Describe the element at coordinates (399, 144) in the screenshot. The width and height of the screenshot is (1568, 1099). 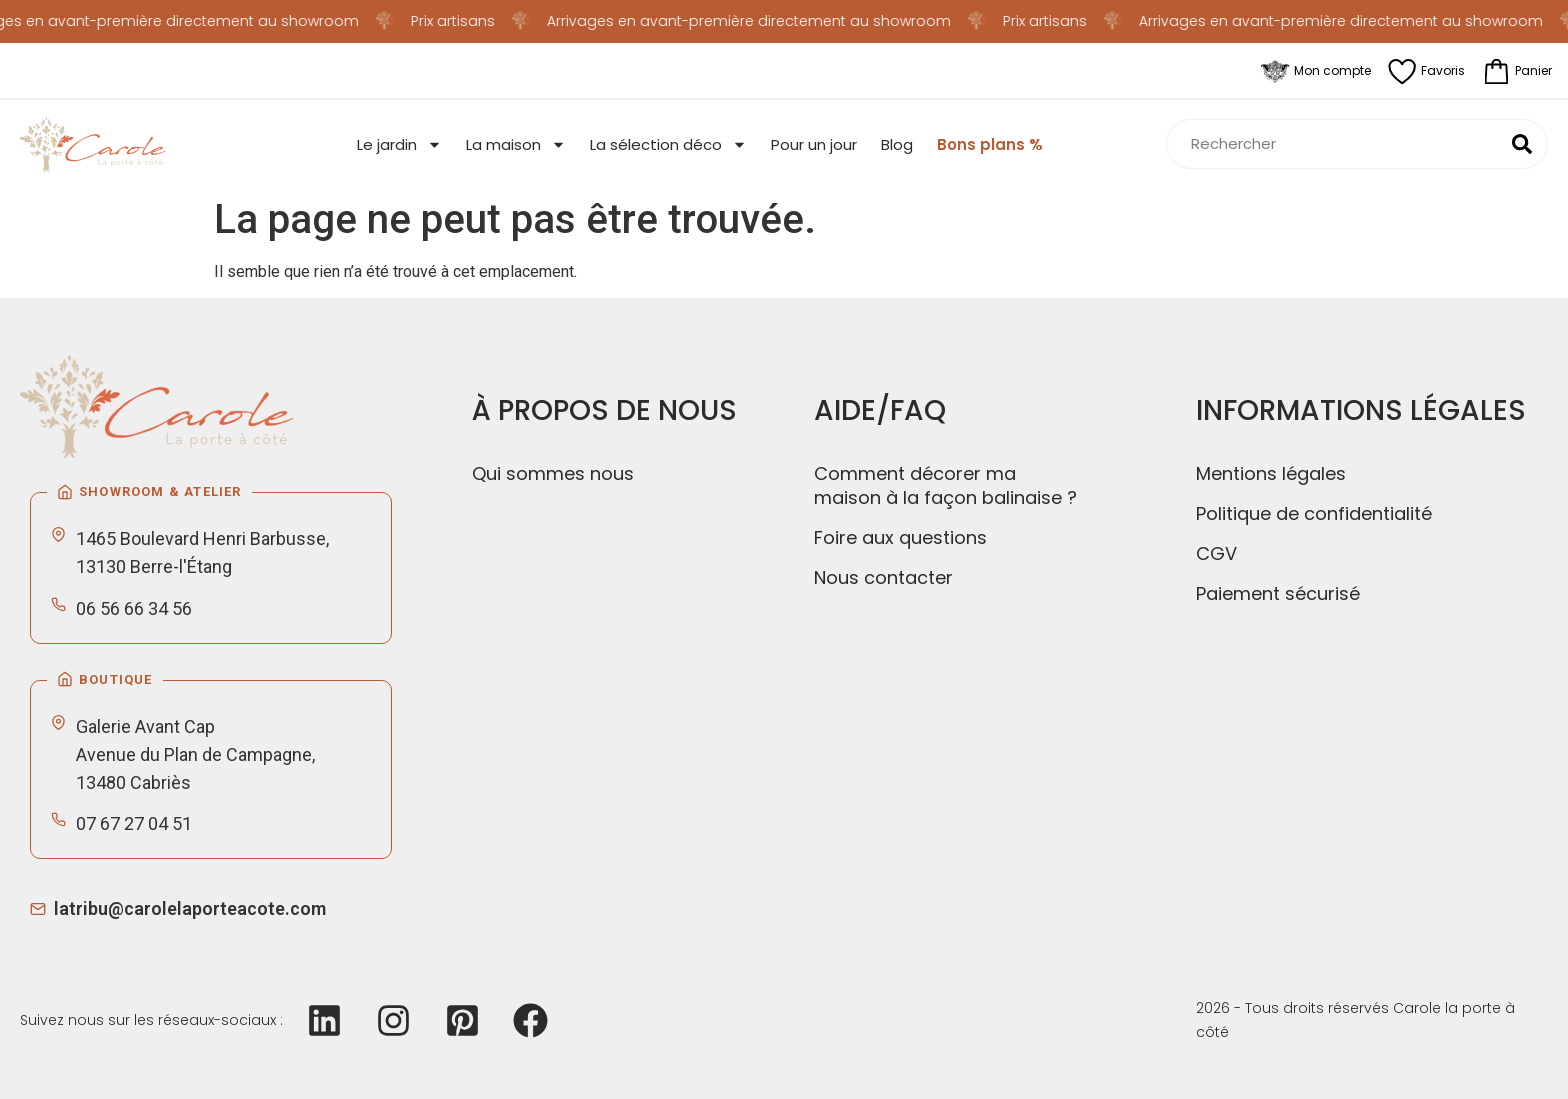
I see `Le jardin` at that location.